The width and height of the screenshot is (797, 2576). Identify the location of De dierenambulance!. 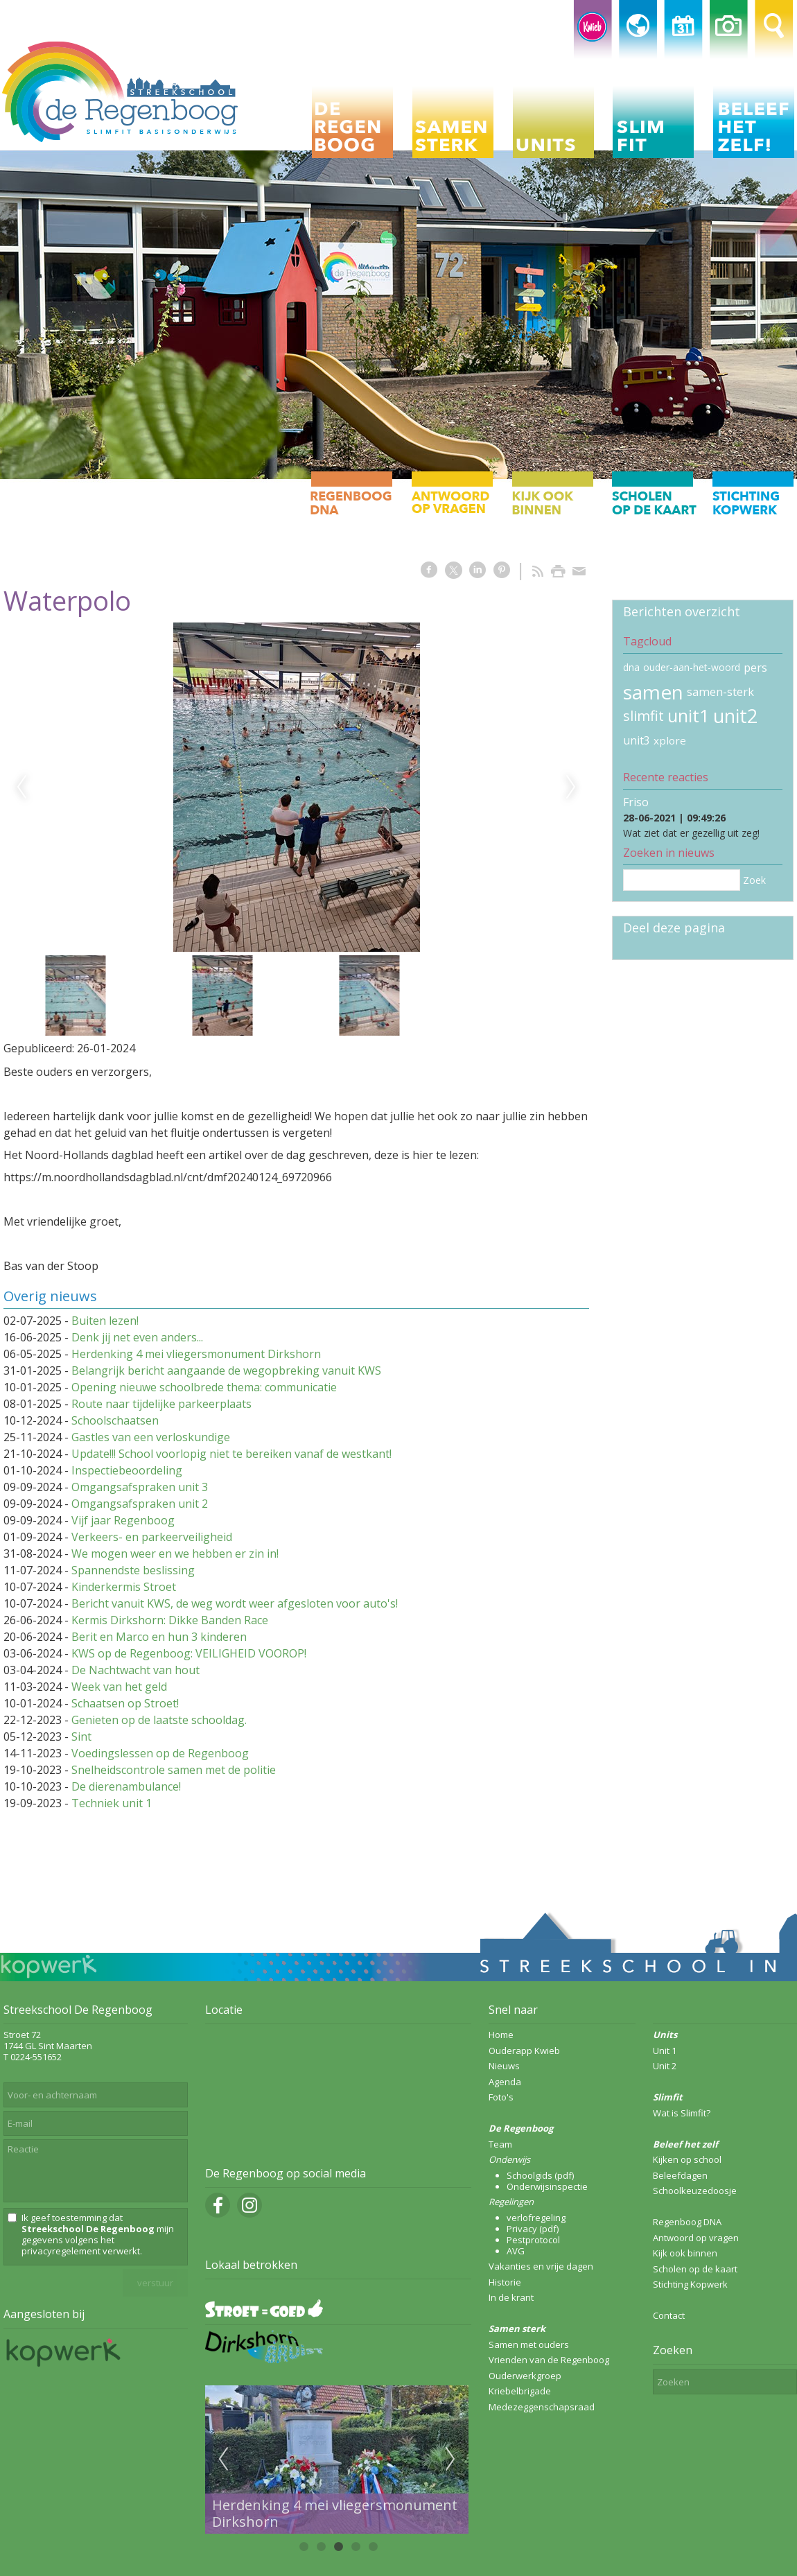
(126, 1786).